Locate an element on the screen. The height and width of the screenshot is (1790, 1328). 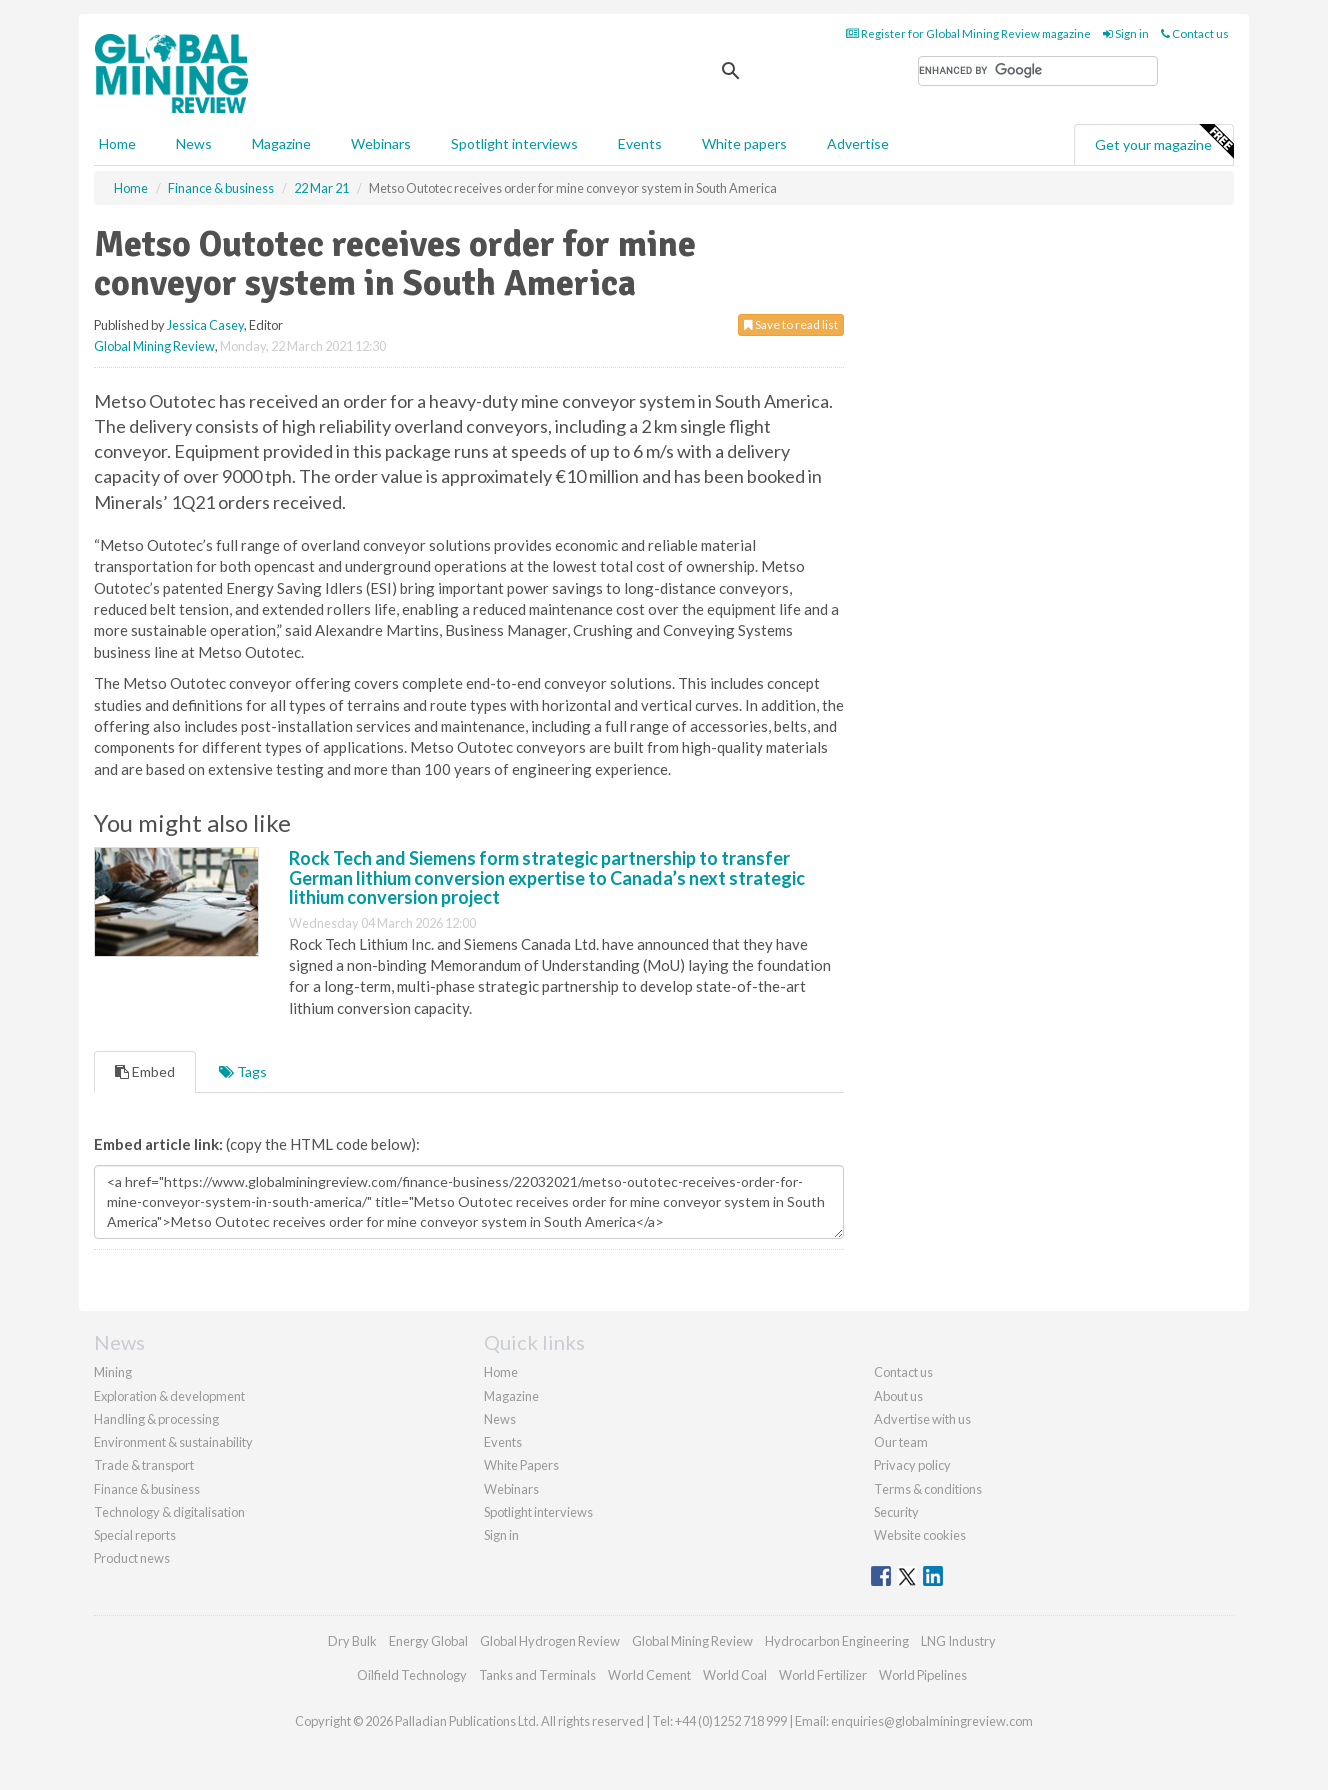
Global Mining Review is located at coordinates (154, 346).